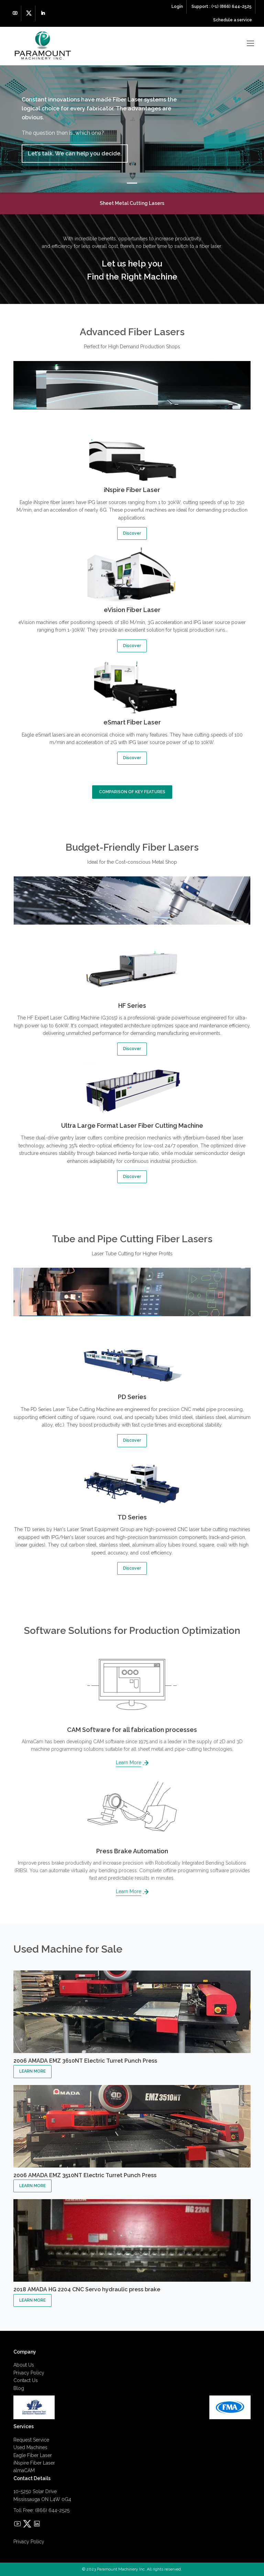 The height and width of the screenshot is (2576, 264). Describe the element at coordinates (18, 2388) in the screenshot. I see `Blog` at that location.